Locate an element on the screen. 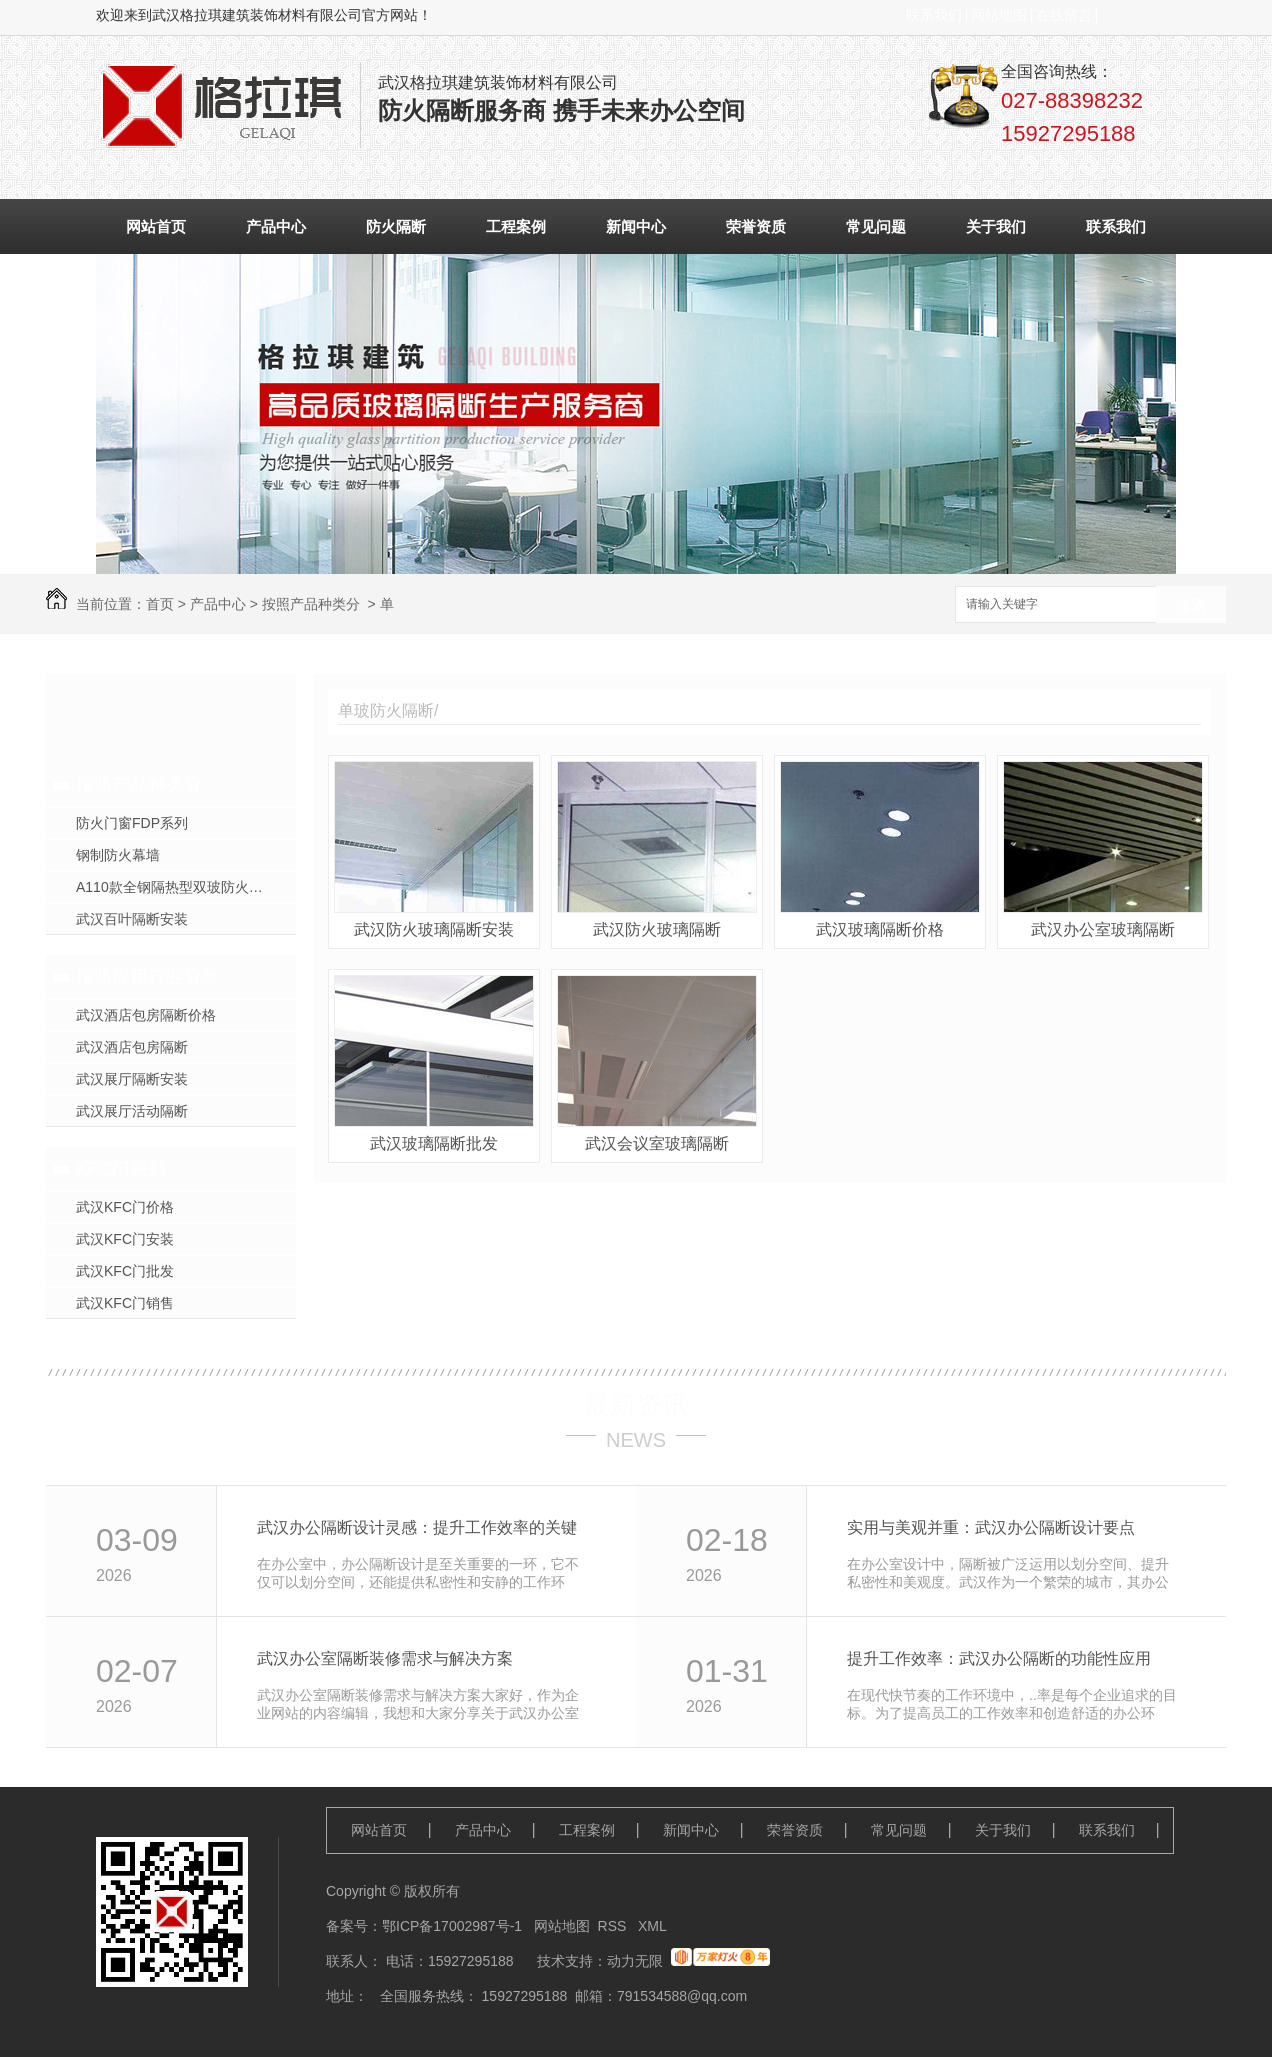  武汉酒店包房隔断价格 is located at coordinates (146, 1015).